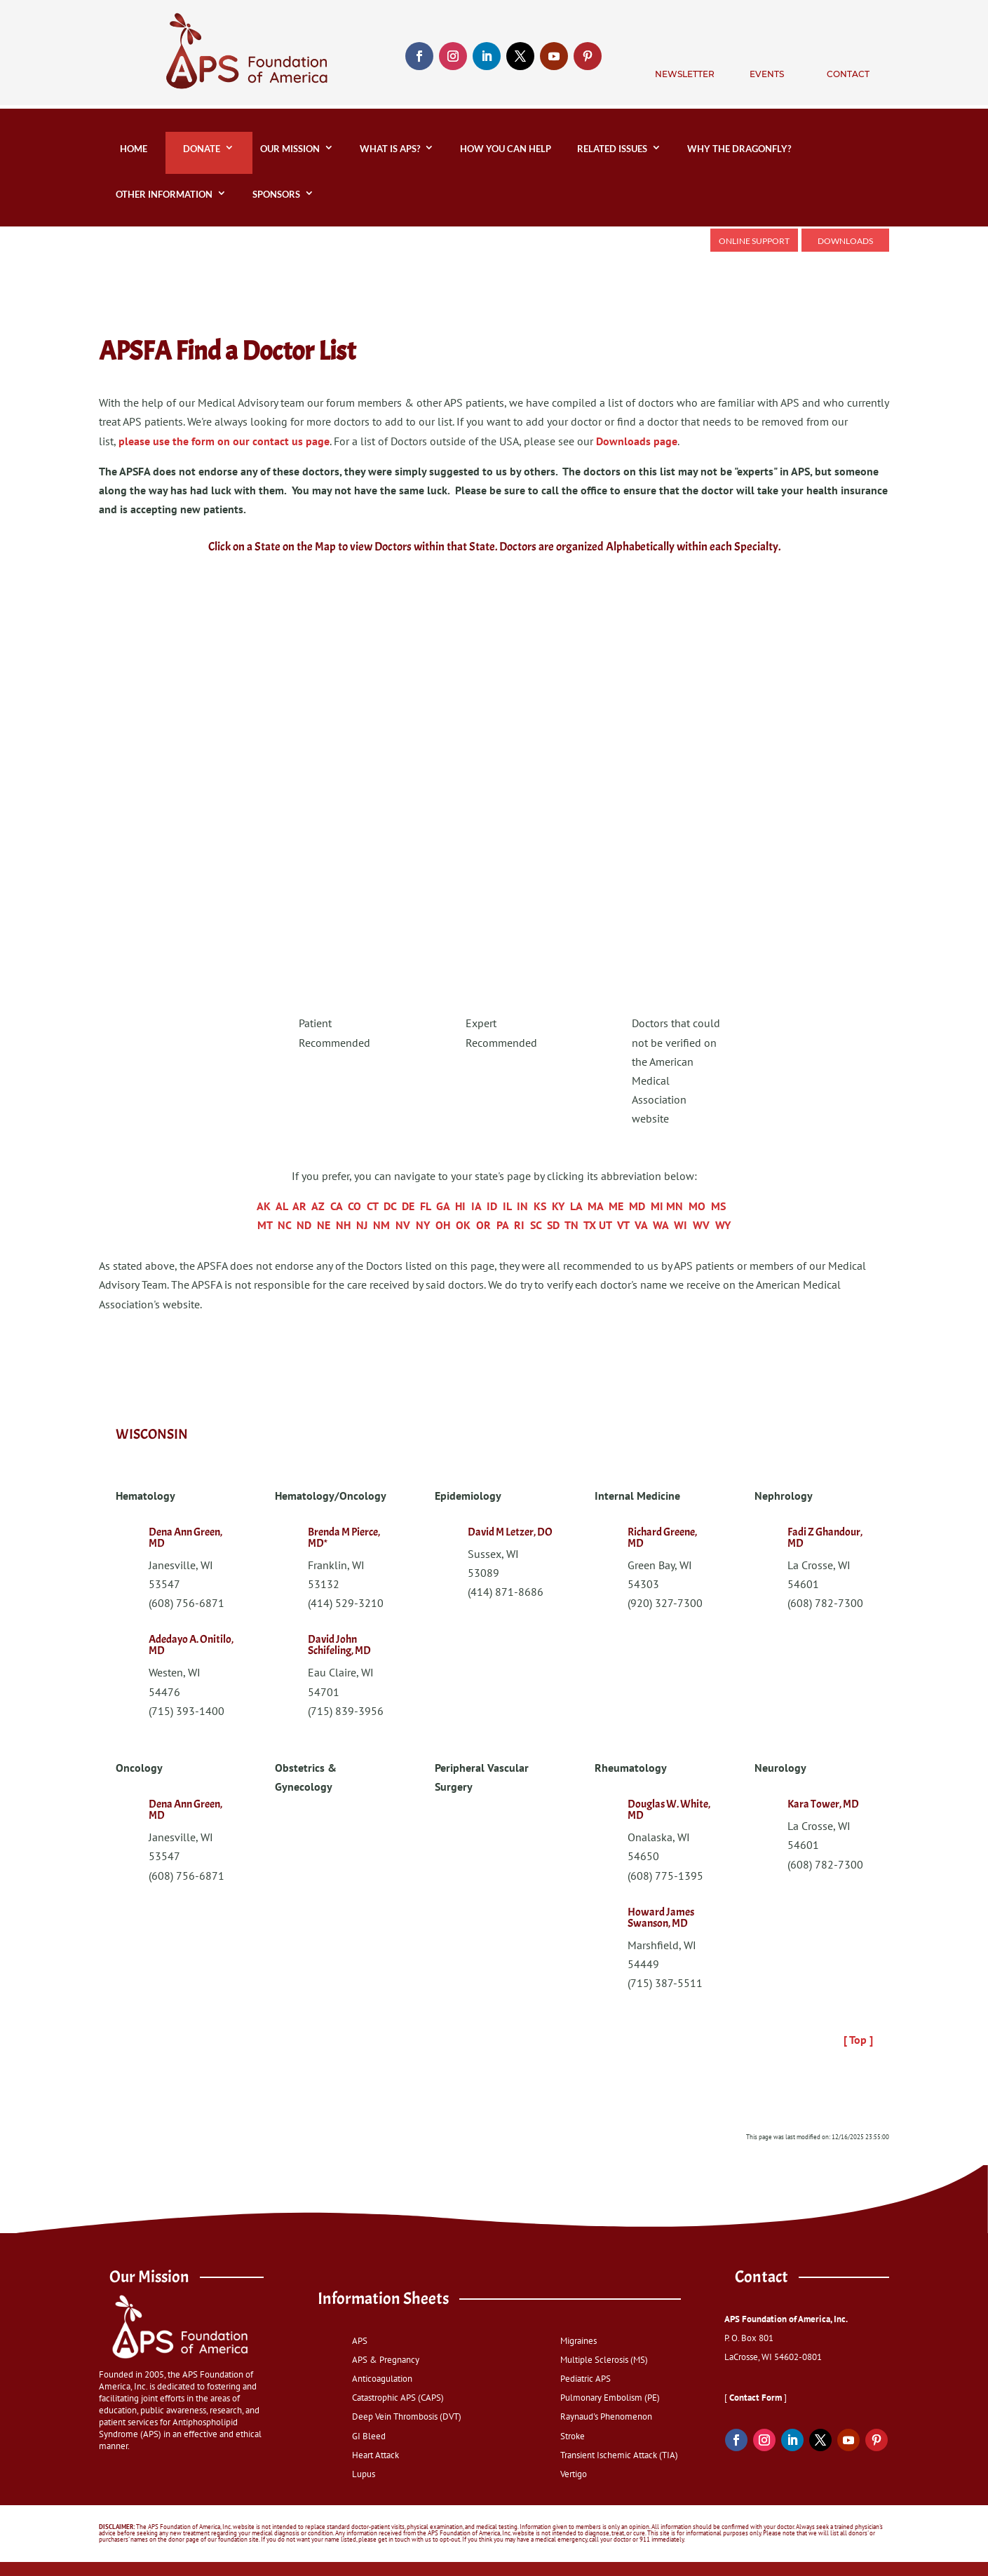 Image resolution: width=988 pixels, height=2576 pixels. I want to click on GI Bleed, so click(369, 2436).